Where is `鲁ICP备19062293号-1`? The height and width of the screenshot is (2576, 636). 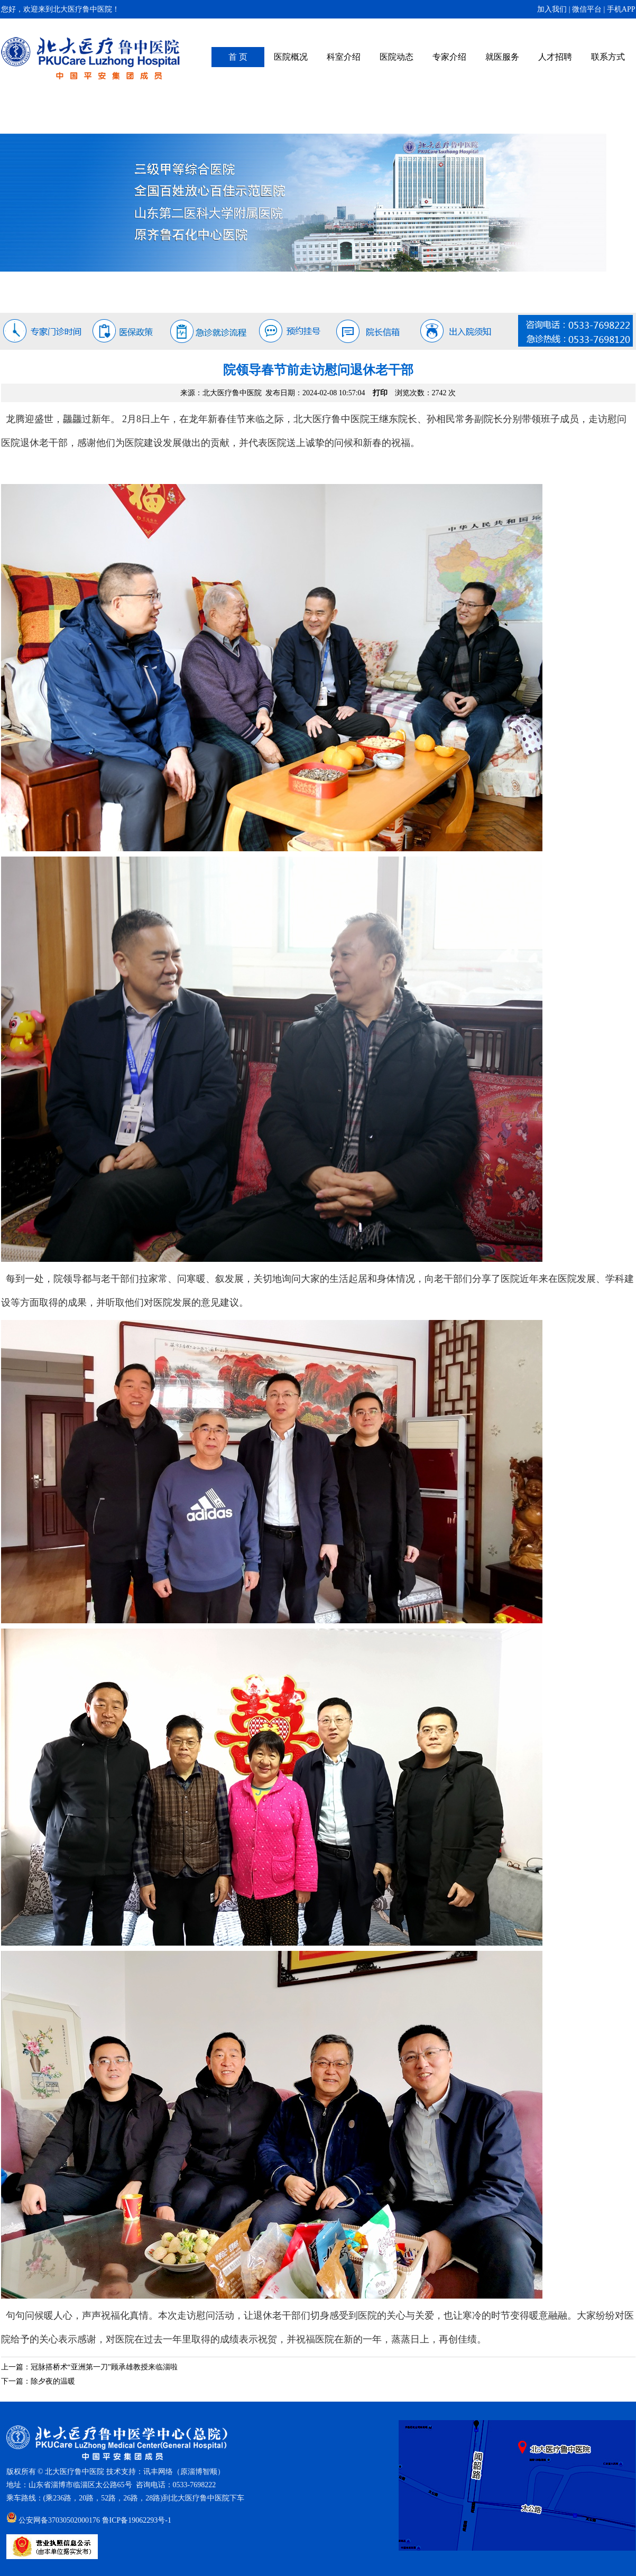
鲁ICP备19062293号-1 is located at coordinates (136, 2520).